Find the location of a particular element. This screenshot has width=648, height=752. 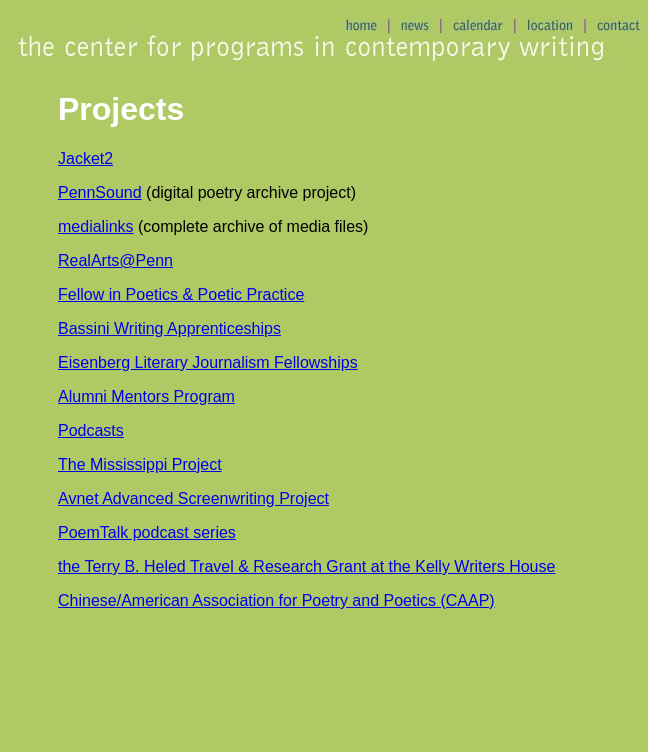

Jacket2 is located at coordinates (85, 158).